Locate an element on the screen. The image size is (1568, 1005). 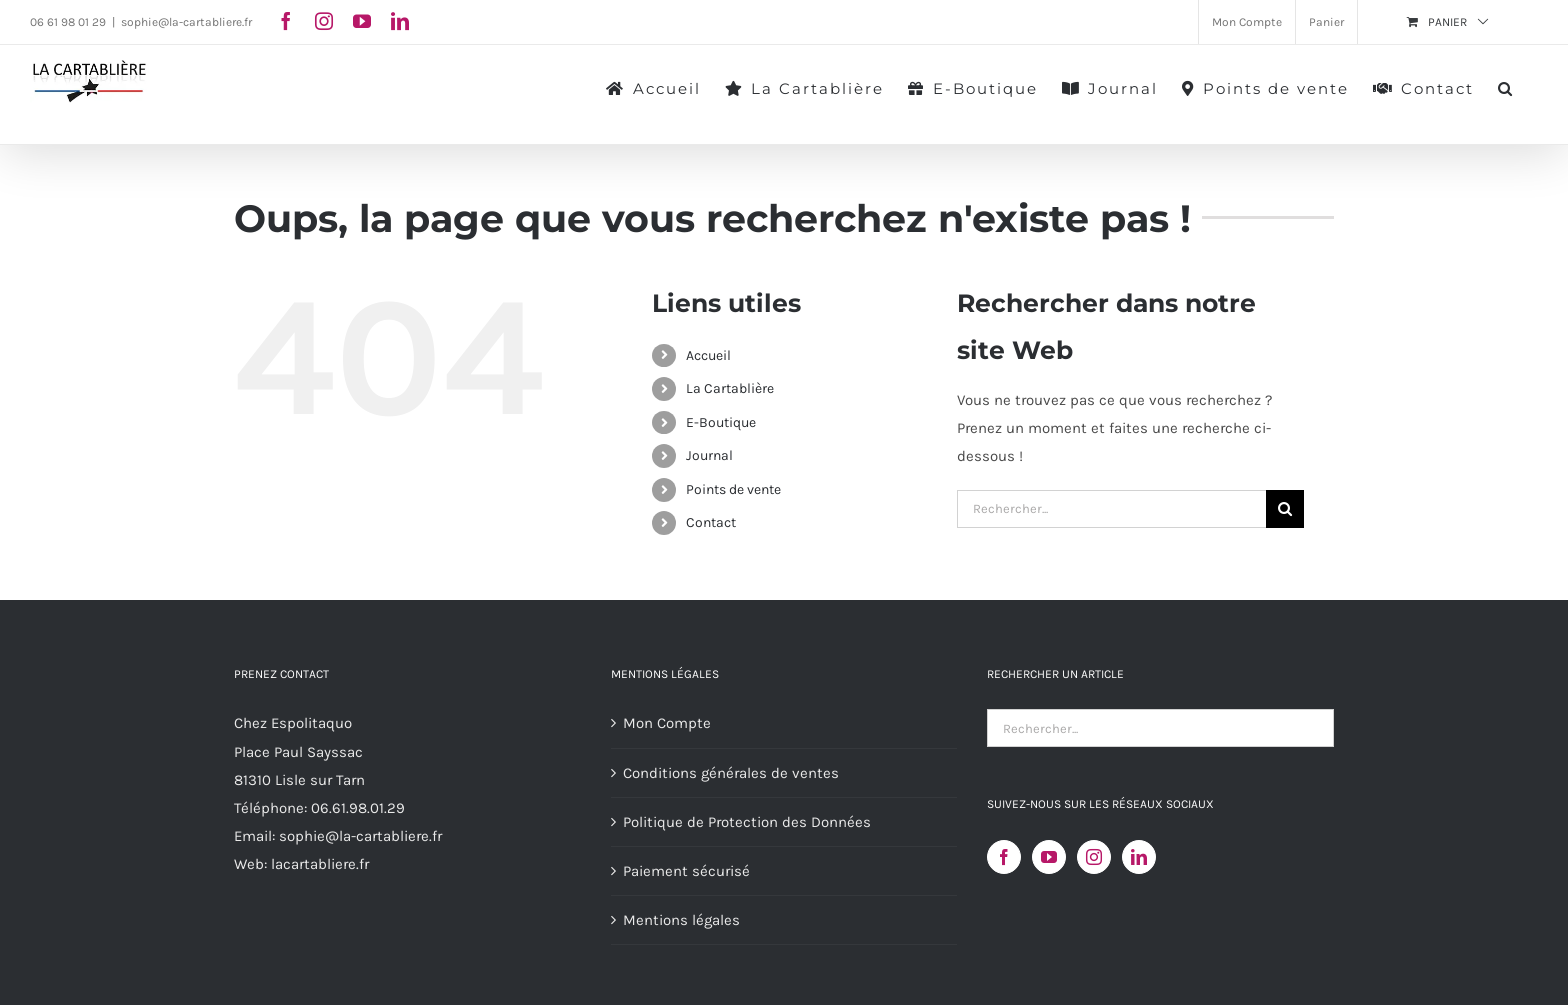
Contact is located at coordinates (711, 522).